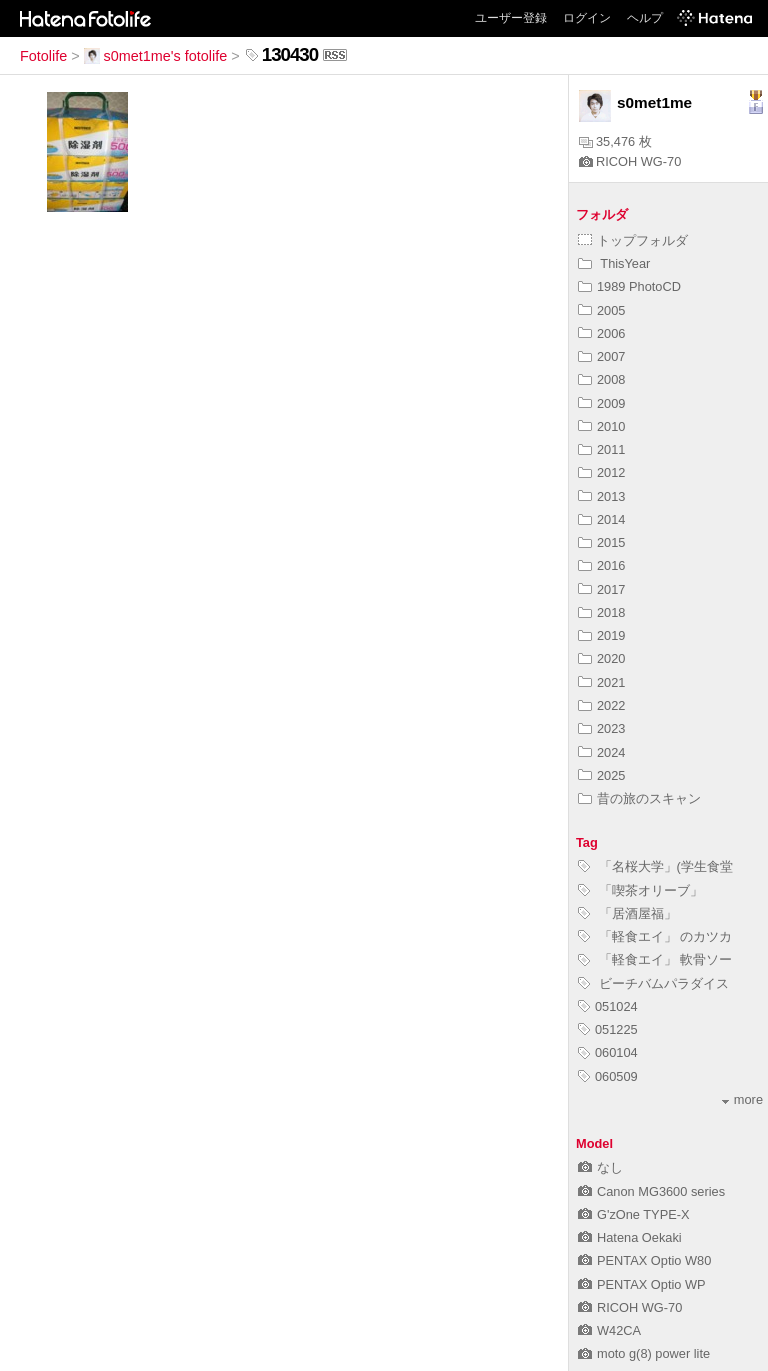 This screenshot has width=768, height=1371. Describe the element at coordinates (633, 240) in the screenshot. I see `トップフォルダ` at that location.